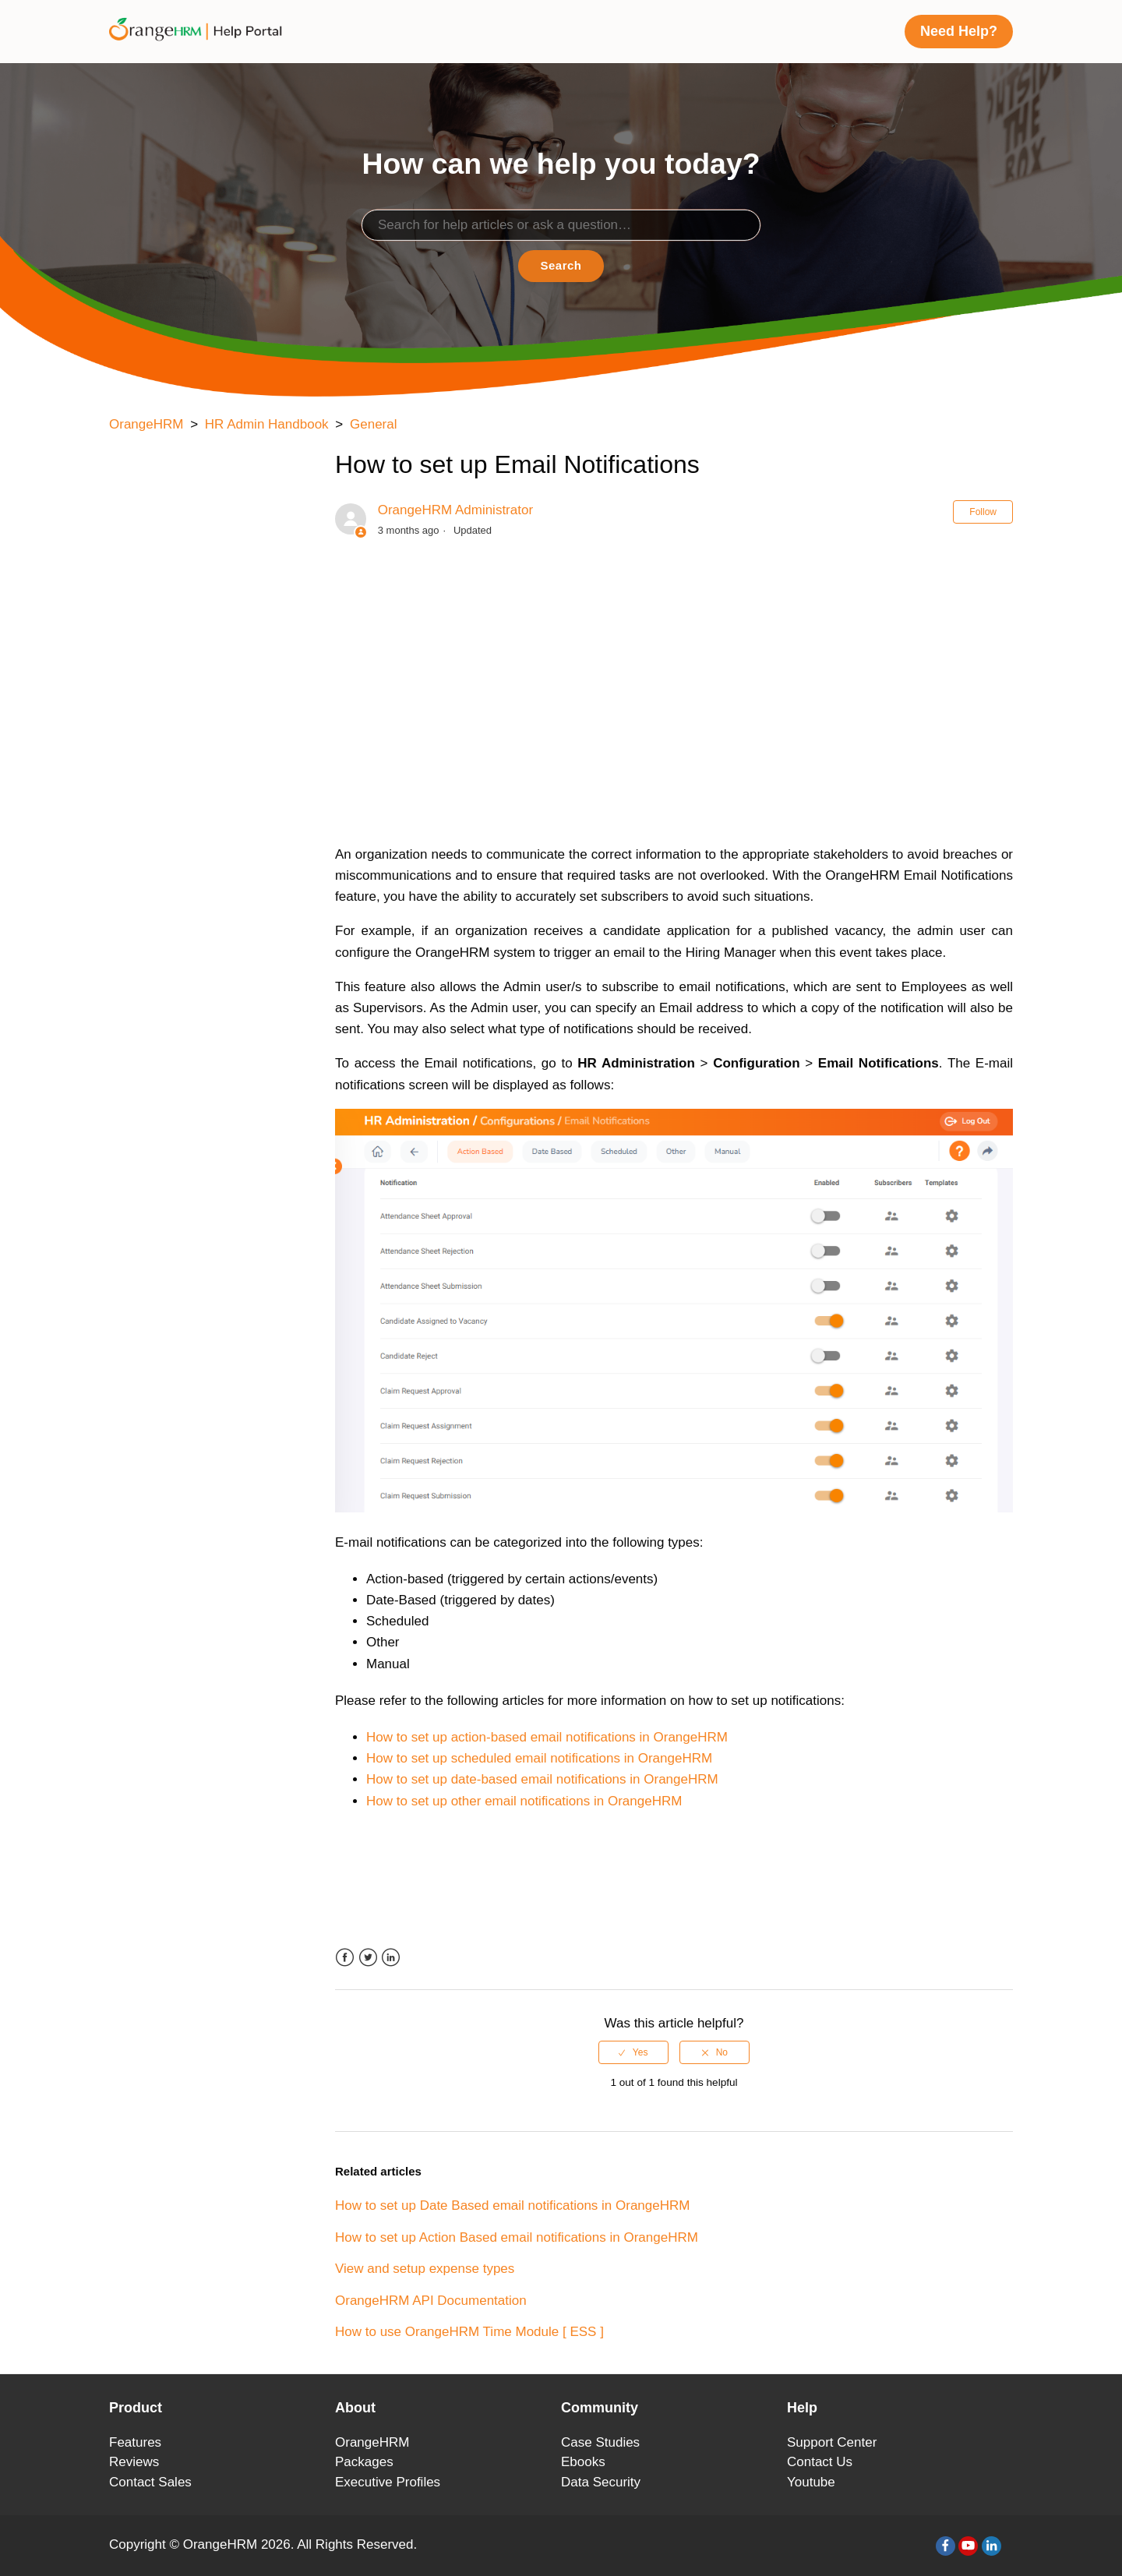 The image size is (1122, 2576). What do you see at coordinates (469, 2331) in the screenshot?
I see `How to use OrangeHRM Time Module [ ESS ]` at bounding box center [469, 2331].